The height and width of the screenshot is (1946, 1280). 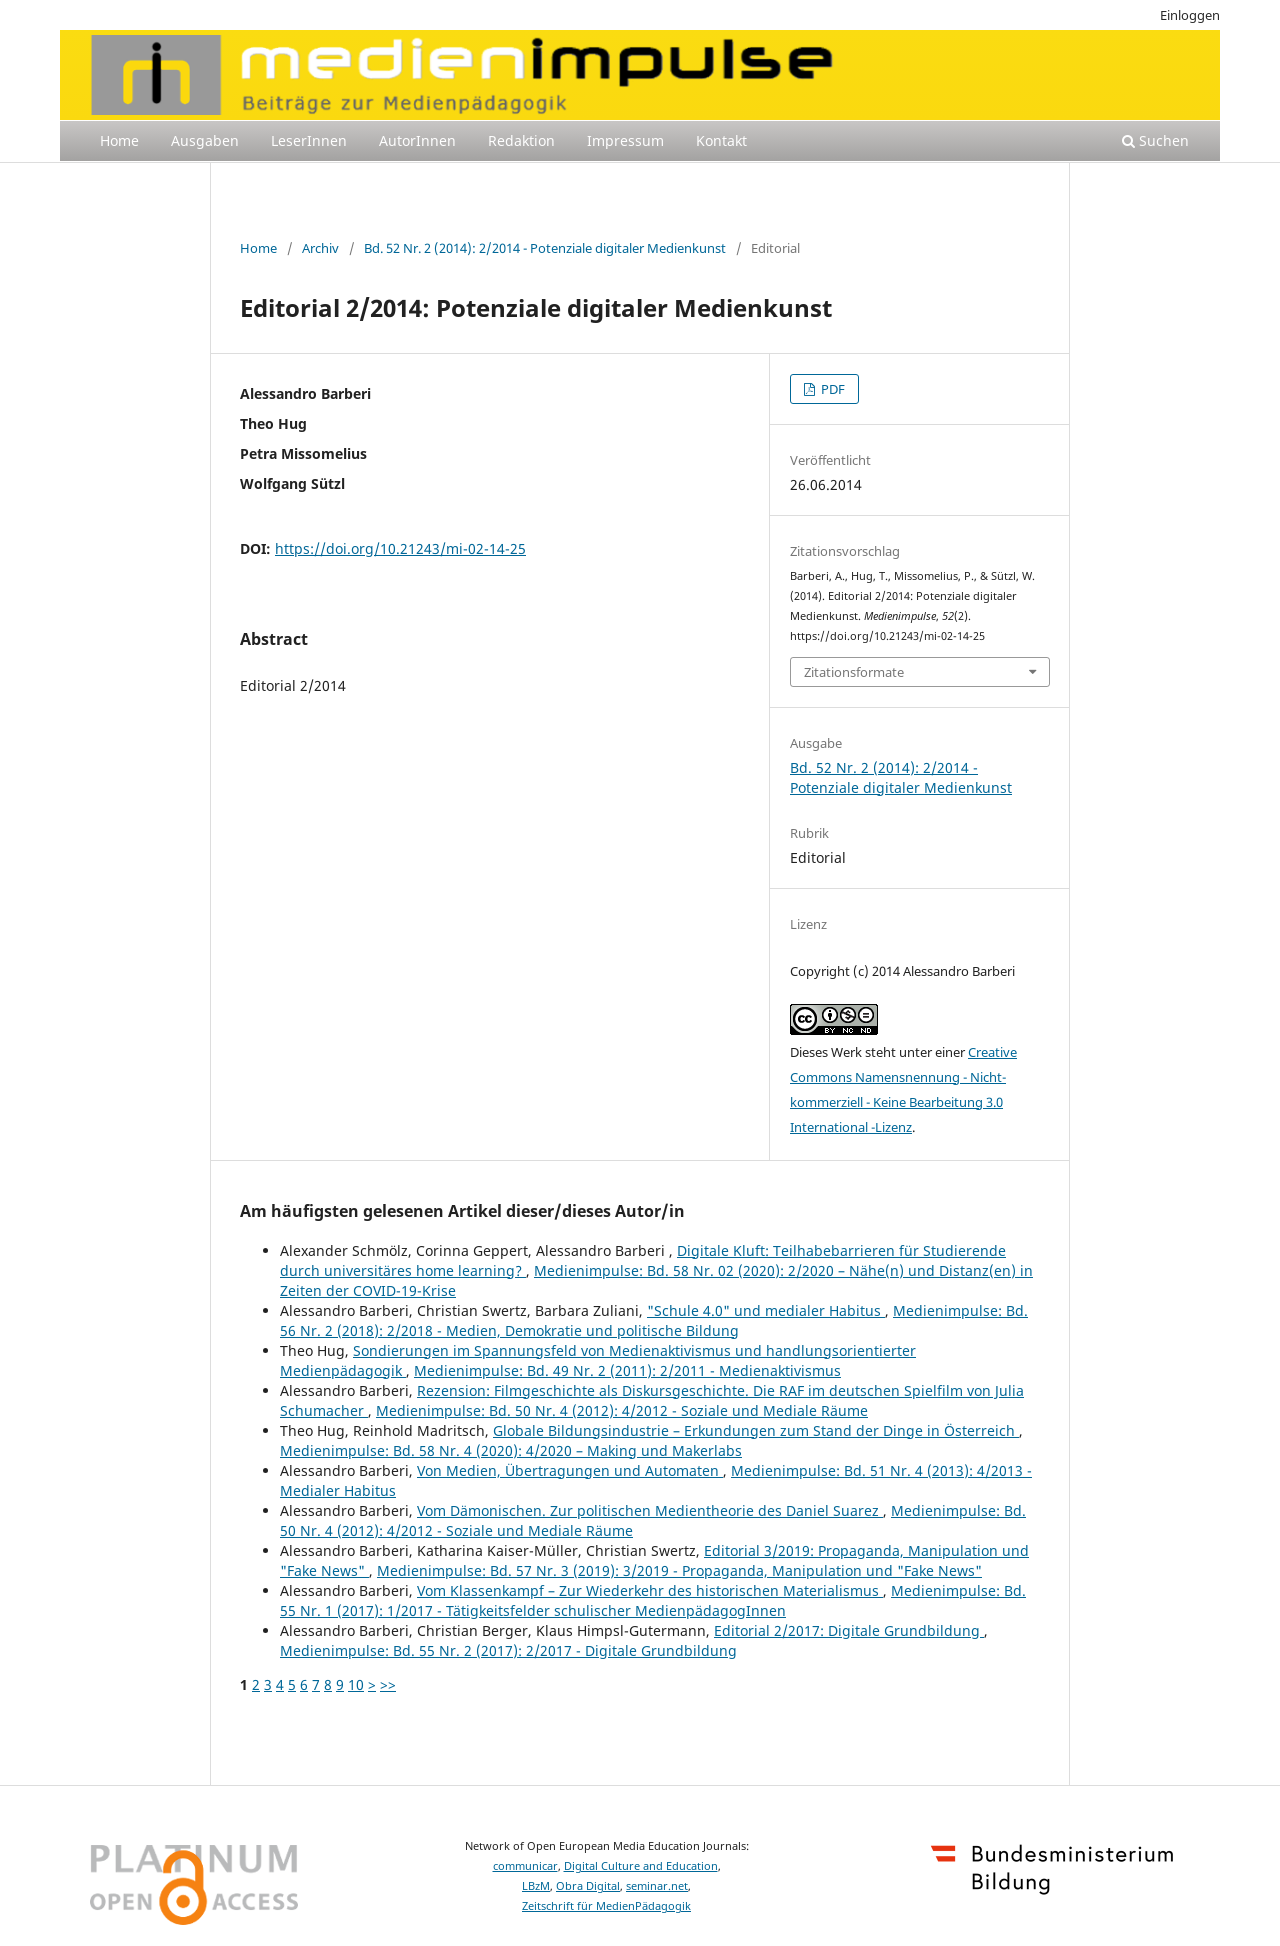 I want to click on Vom Klassenkampf – Zur Wiederkehr des historischen Materialismus, so click(x=650, y=1590).